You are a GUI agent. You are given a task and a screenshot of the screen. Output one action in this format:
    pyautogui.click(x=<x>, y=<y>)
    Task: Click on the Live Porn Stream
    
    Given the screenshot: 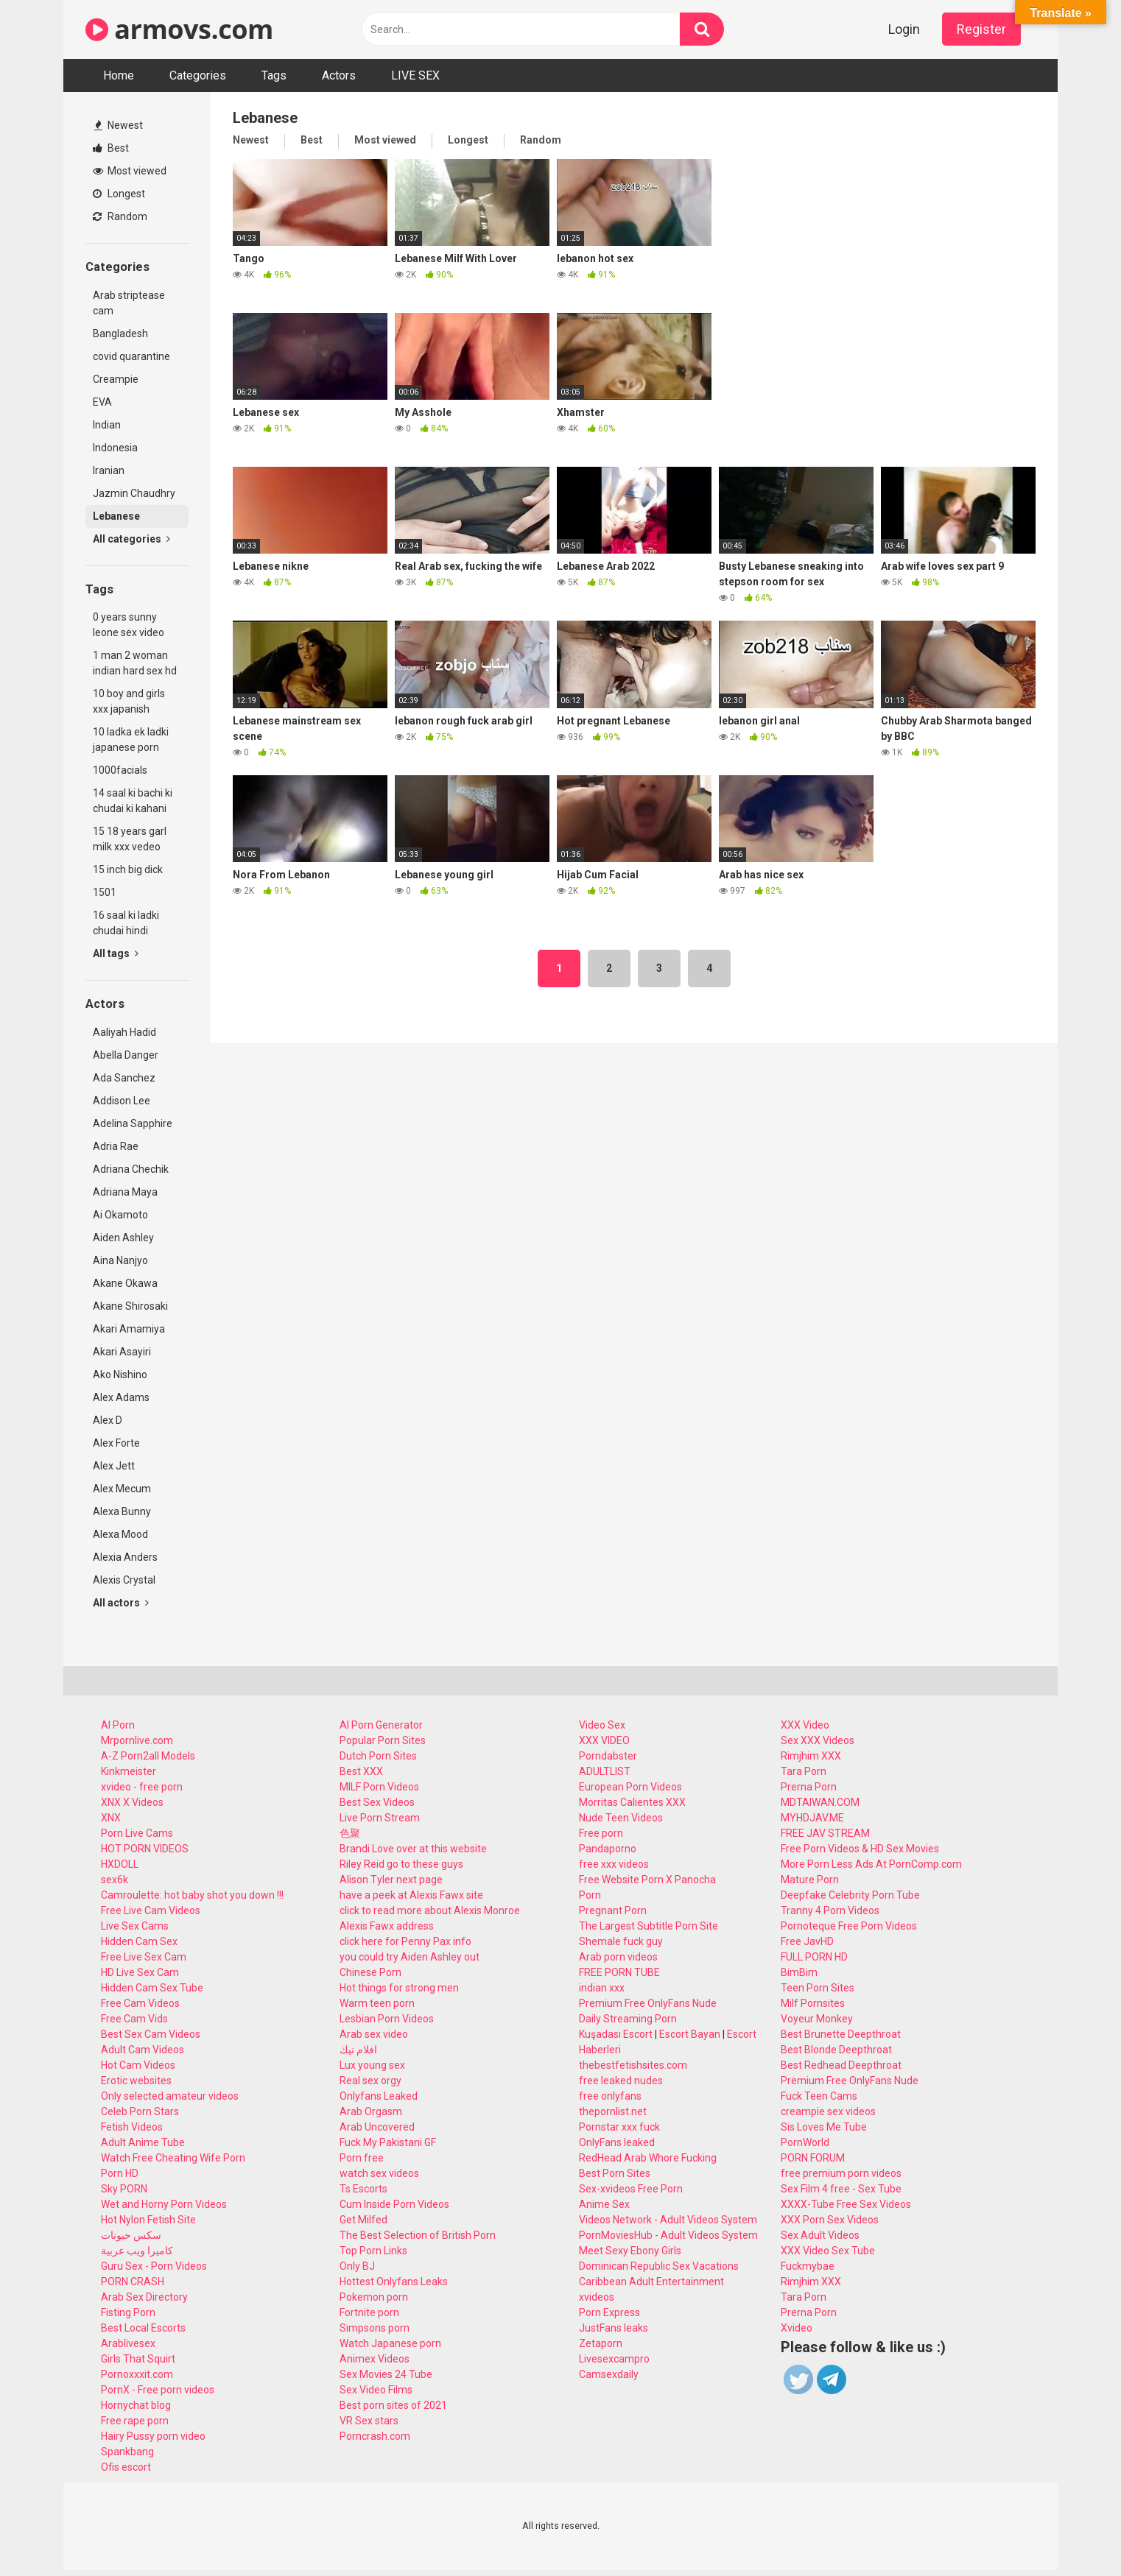 What is the action you would take?
    pyautogui.click(x=380, y=1818)
    